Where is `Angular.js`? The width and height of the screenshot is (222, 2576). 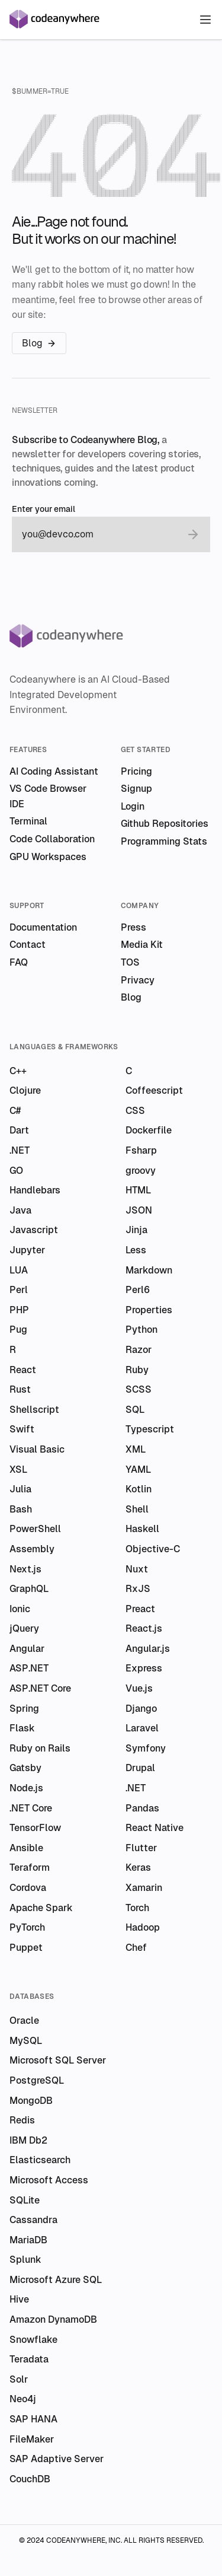 Angular.js is located at coordinates (148, 1648).